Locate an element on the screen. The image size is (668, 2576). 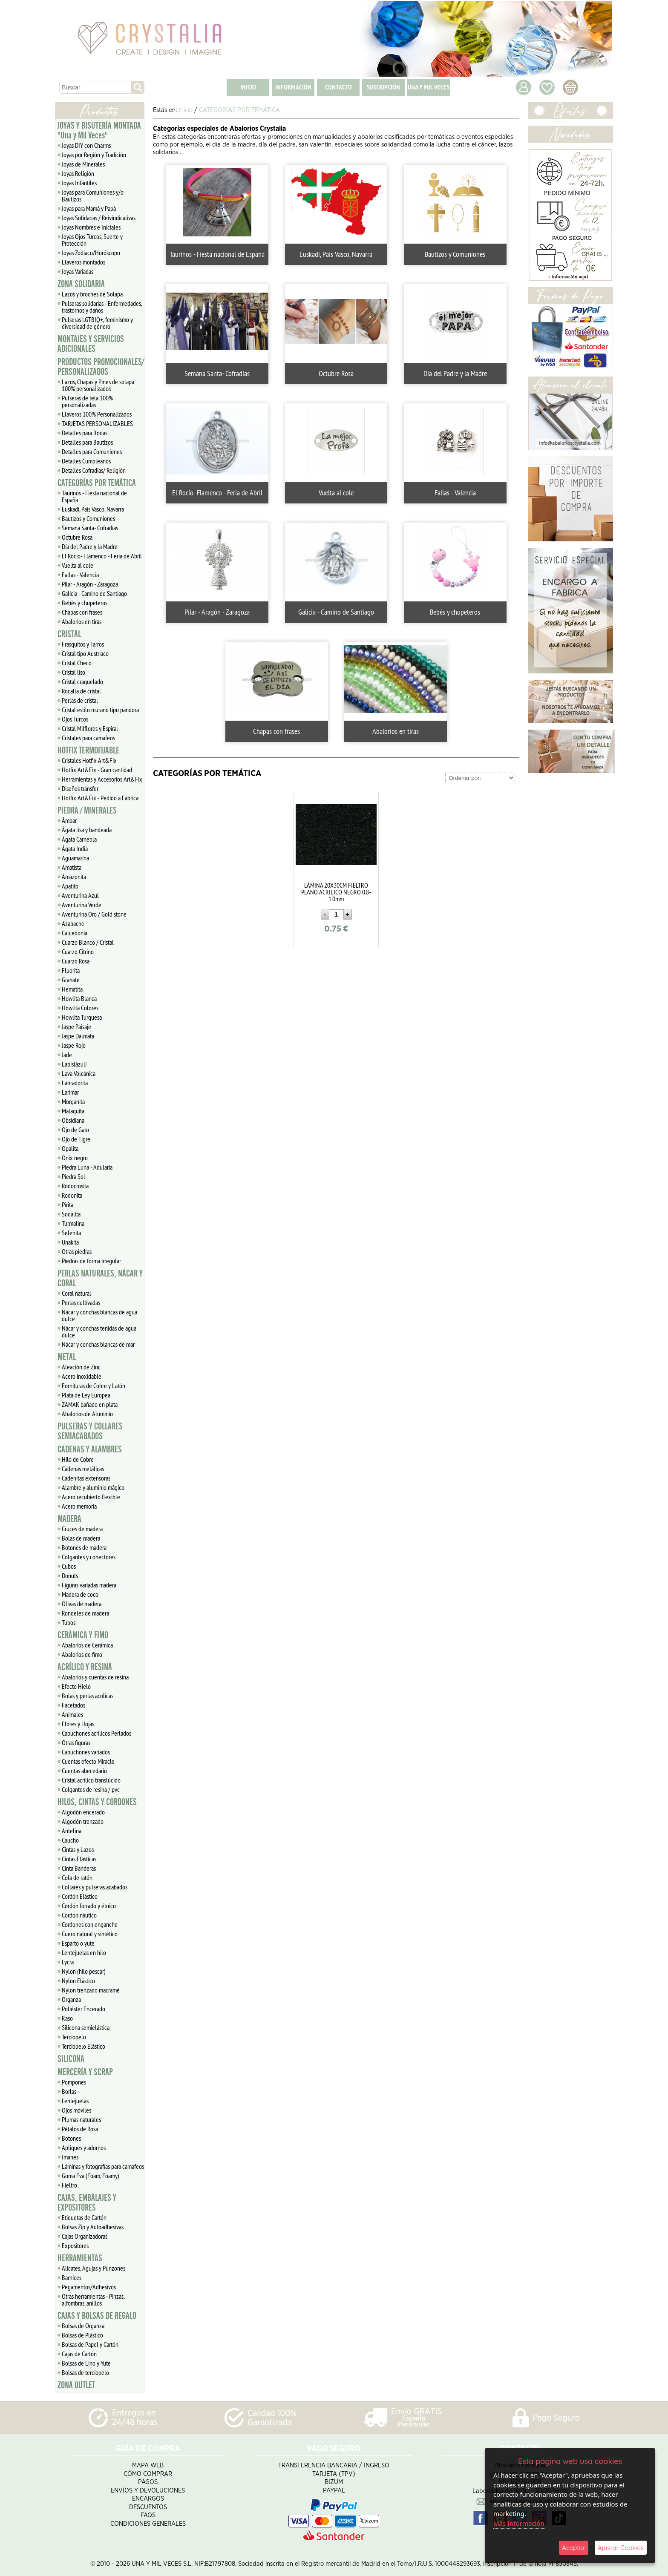
Ojos Turcos is located at coordinates (75, 719).